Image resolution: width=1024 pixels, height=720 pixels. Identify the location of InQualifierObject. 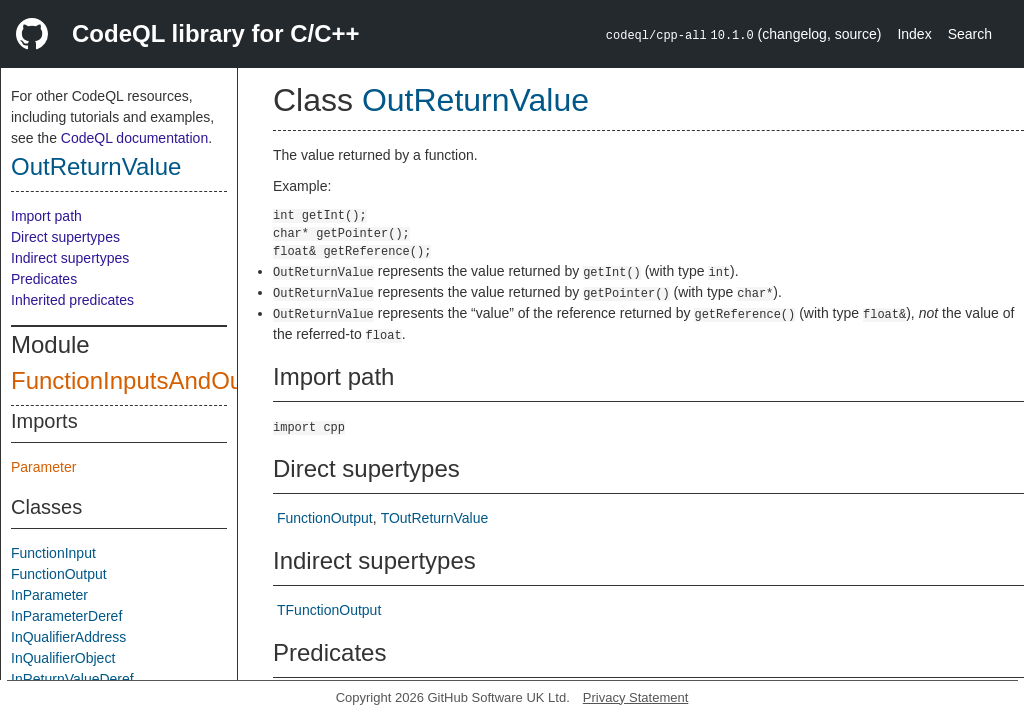
(63, 658).